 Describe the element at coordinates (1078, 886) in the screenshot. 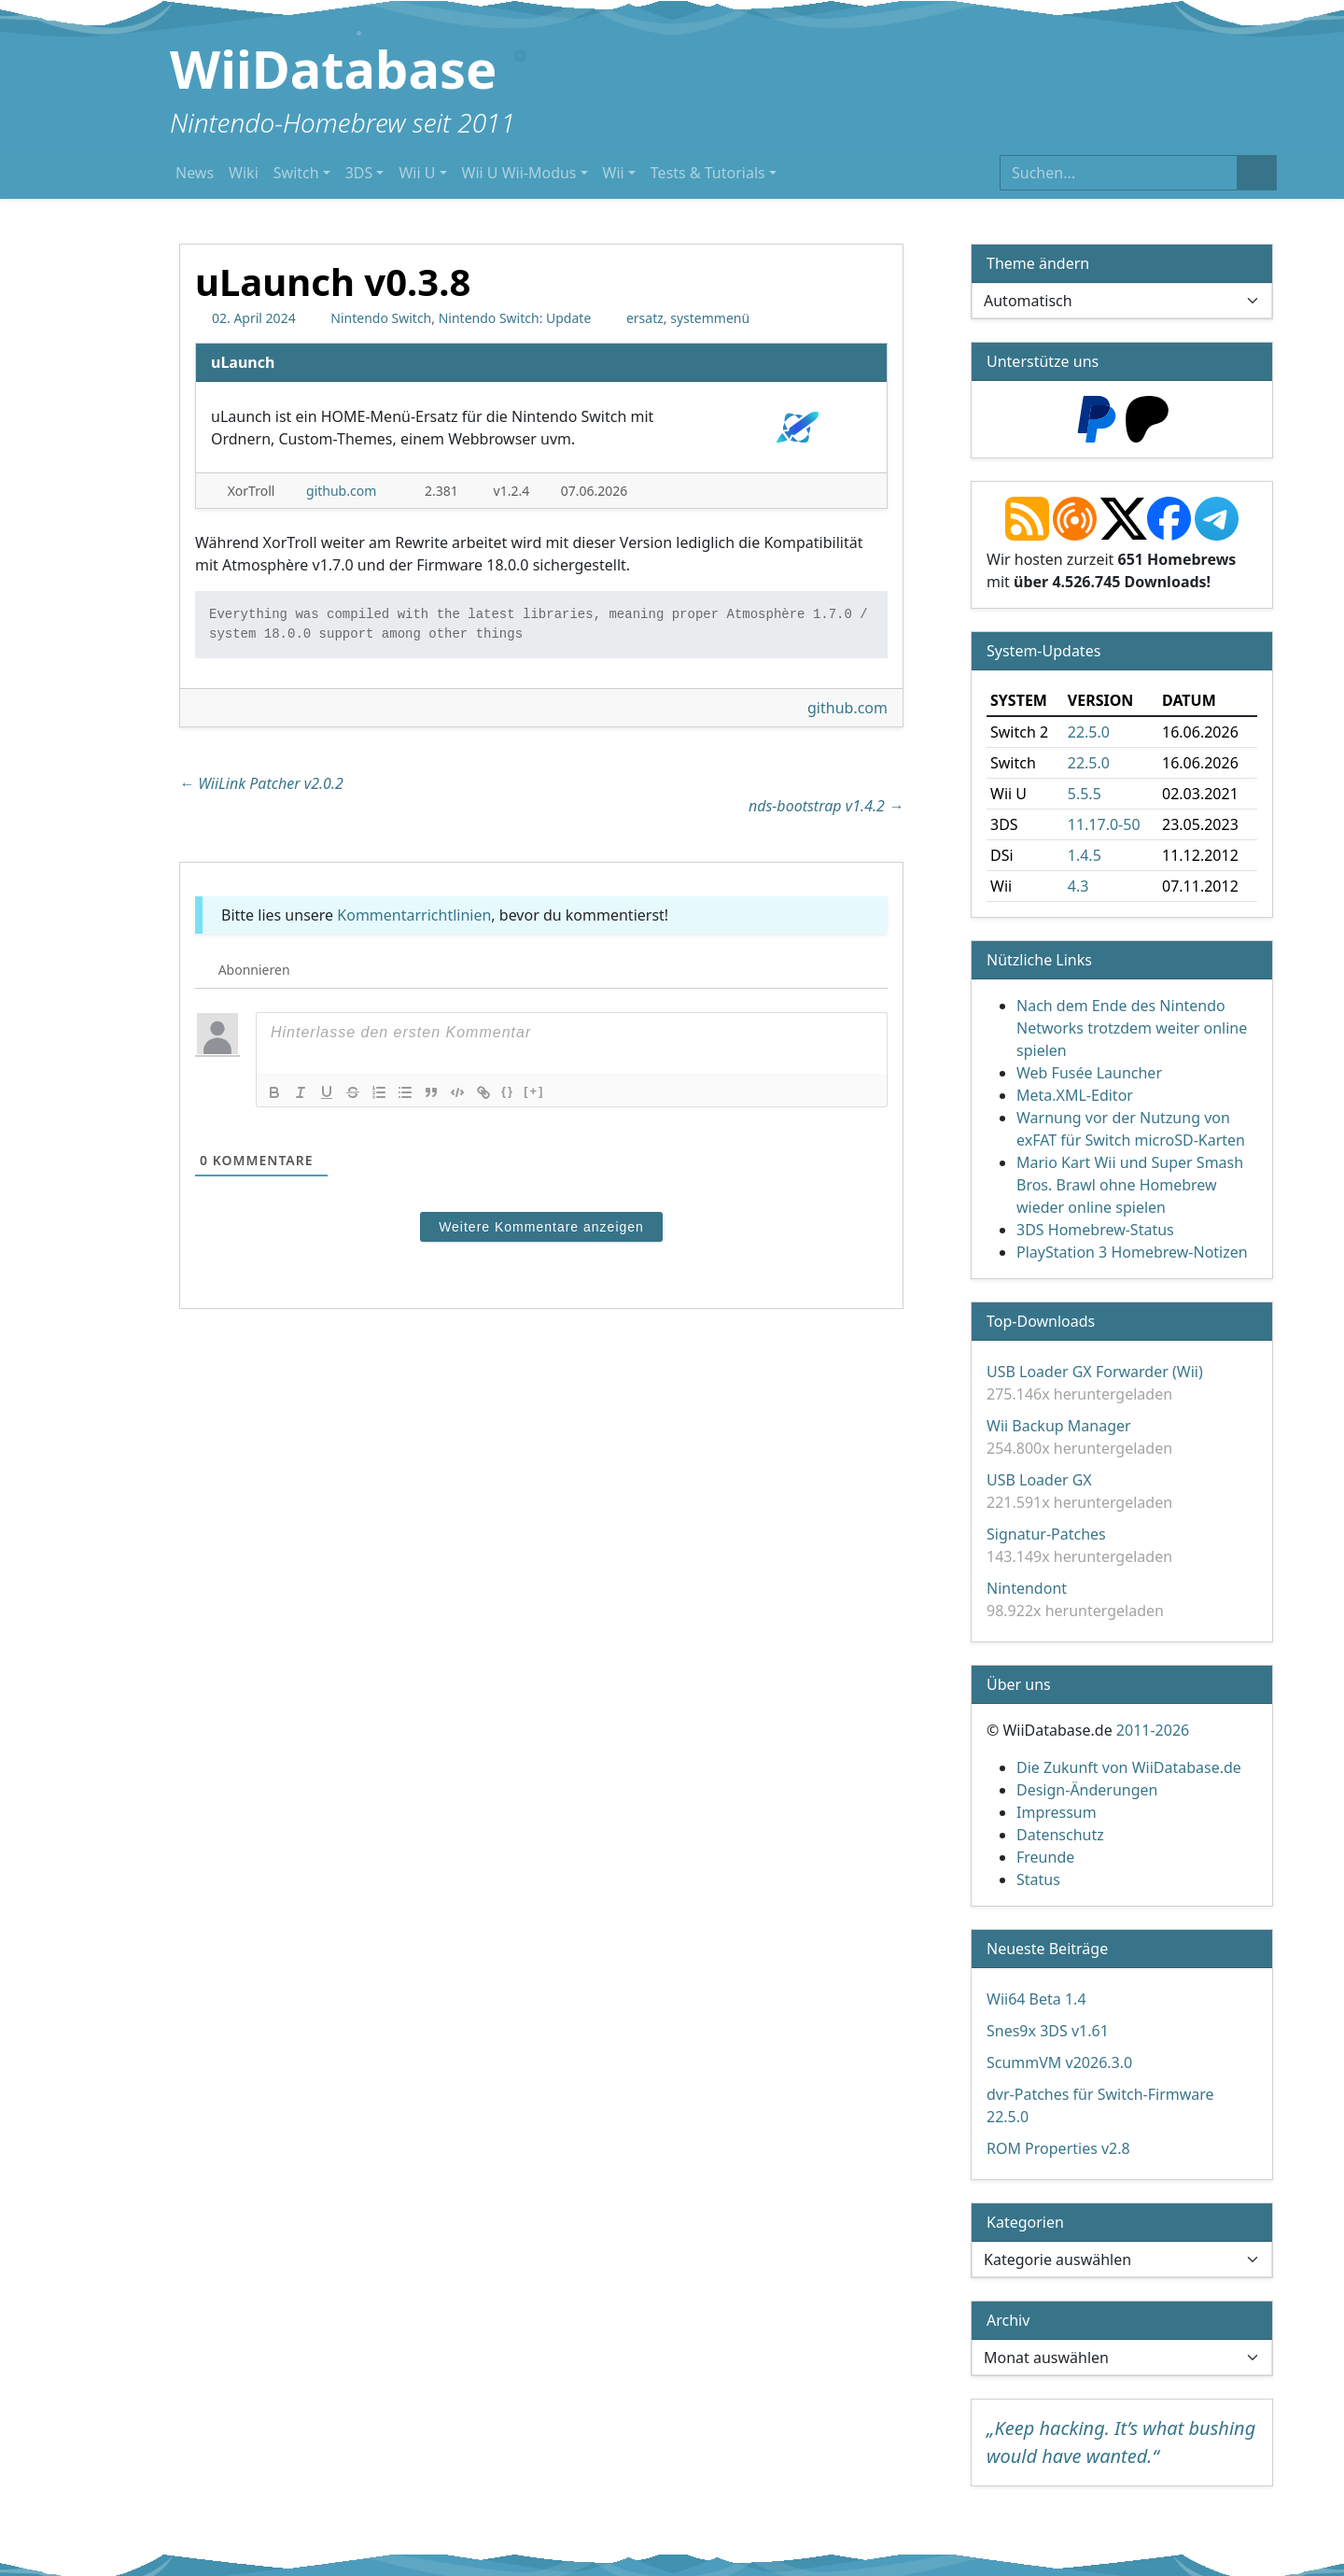

I see `4.3` at that location.